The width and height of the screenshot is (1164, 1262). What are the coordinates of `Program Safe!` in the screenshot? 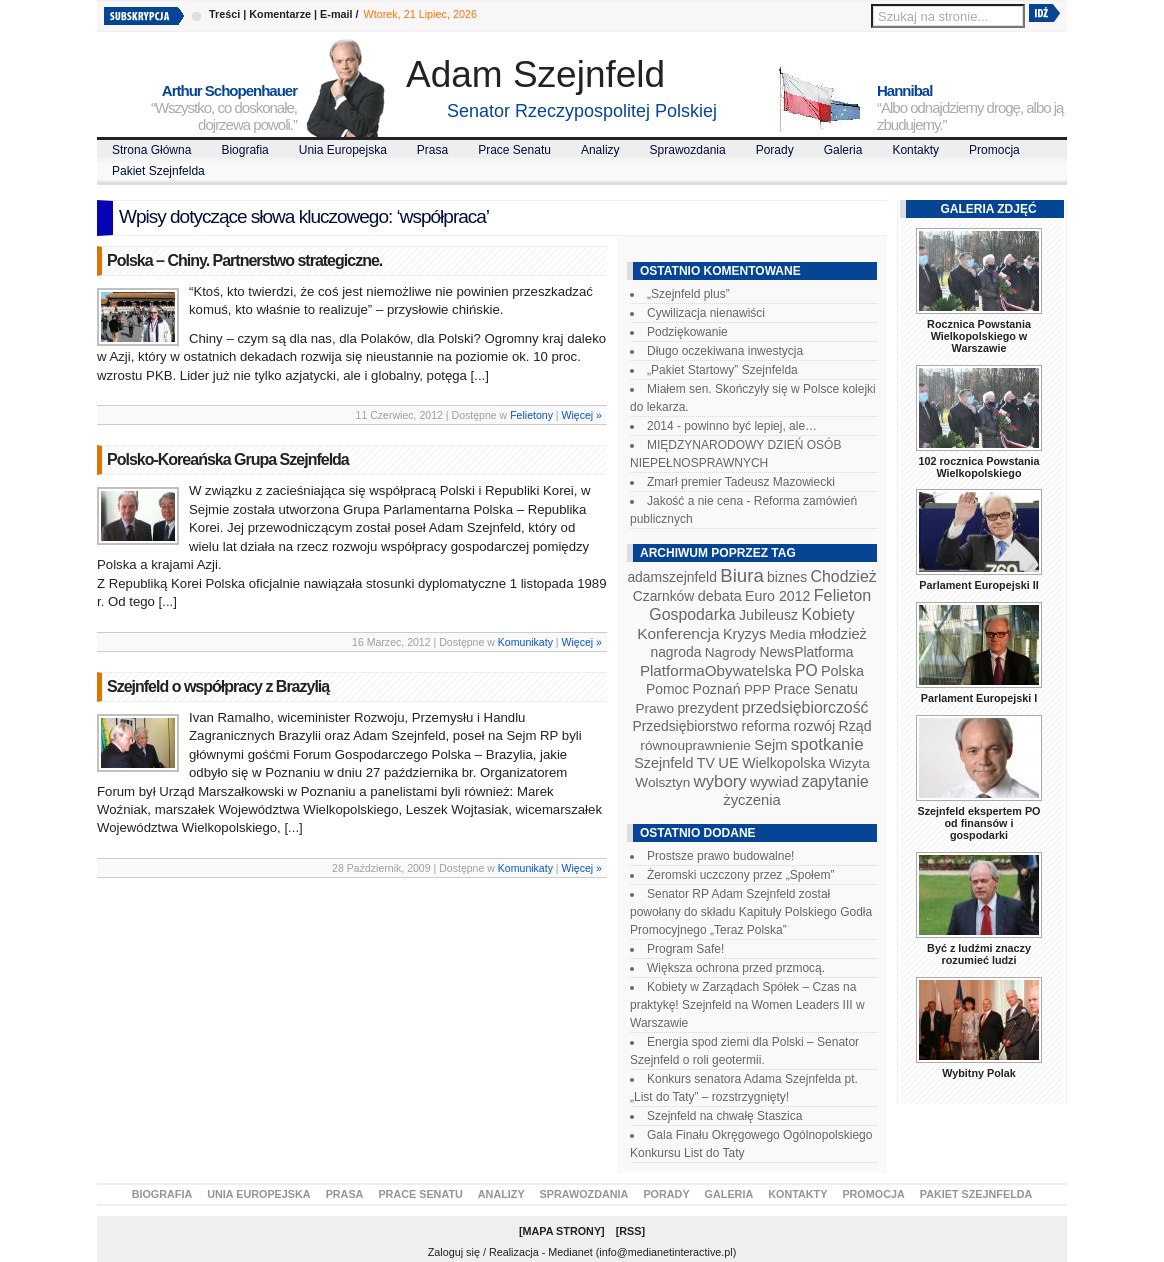 It's located at (685, 949).